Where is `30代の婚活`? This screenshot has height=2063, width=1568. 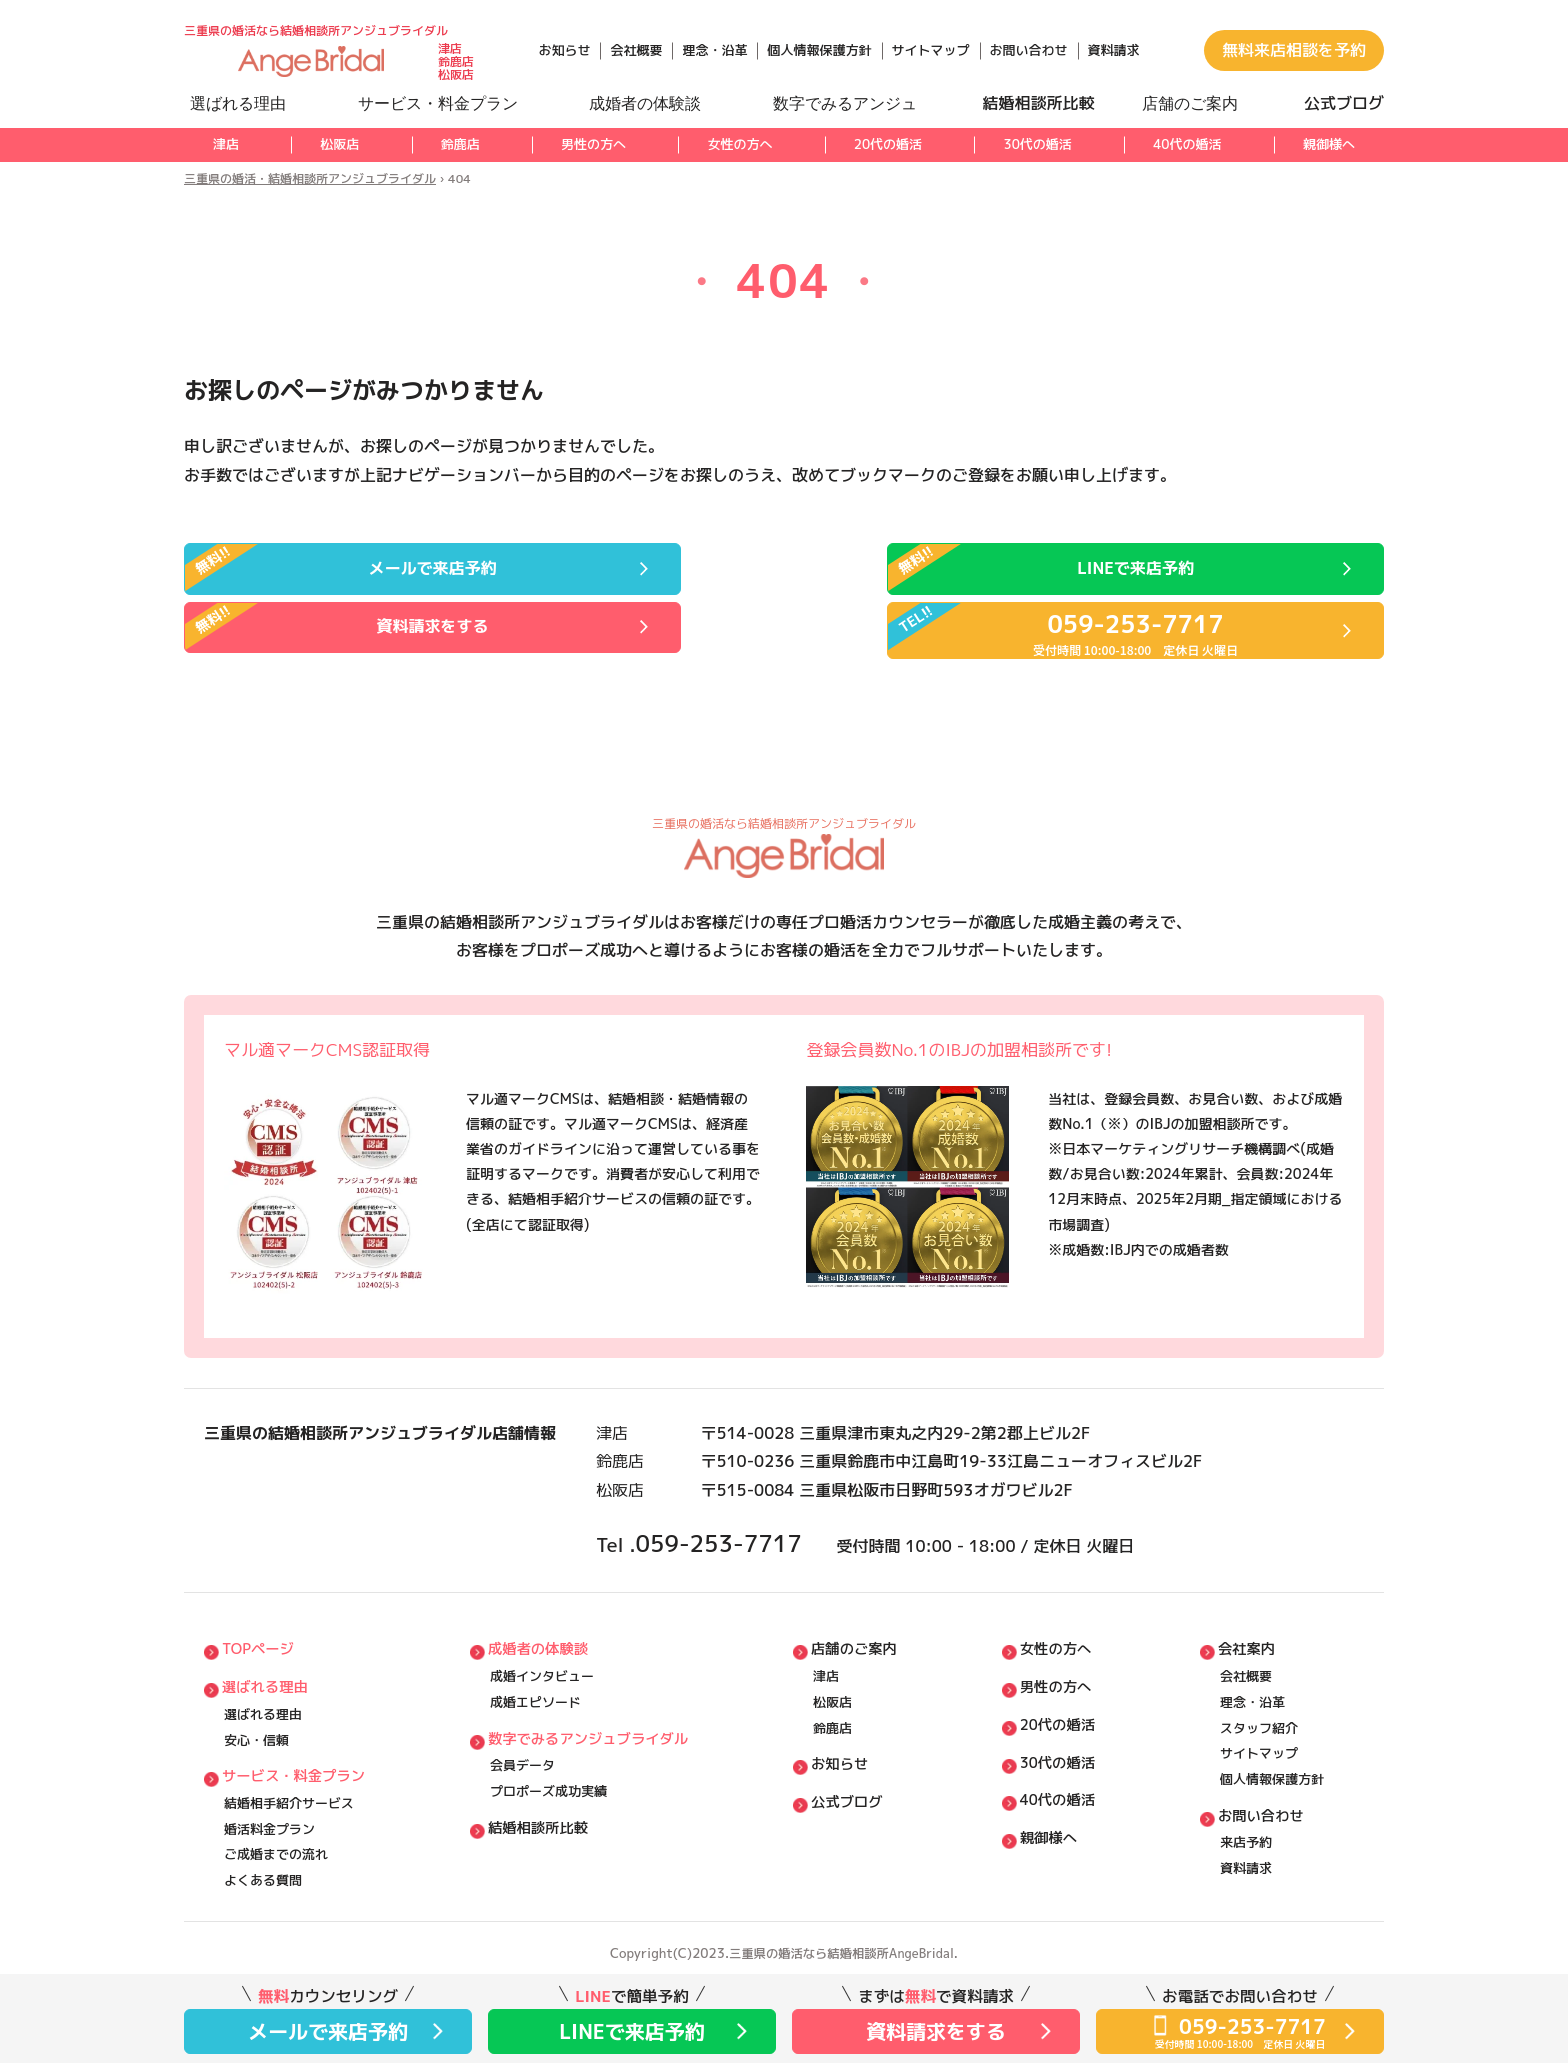
30代の婚活 is located at coordinates (1037, 144).